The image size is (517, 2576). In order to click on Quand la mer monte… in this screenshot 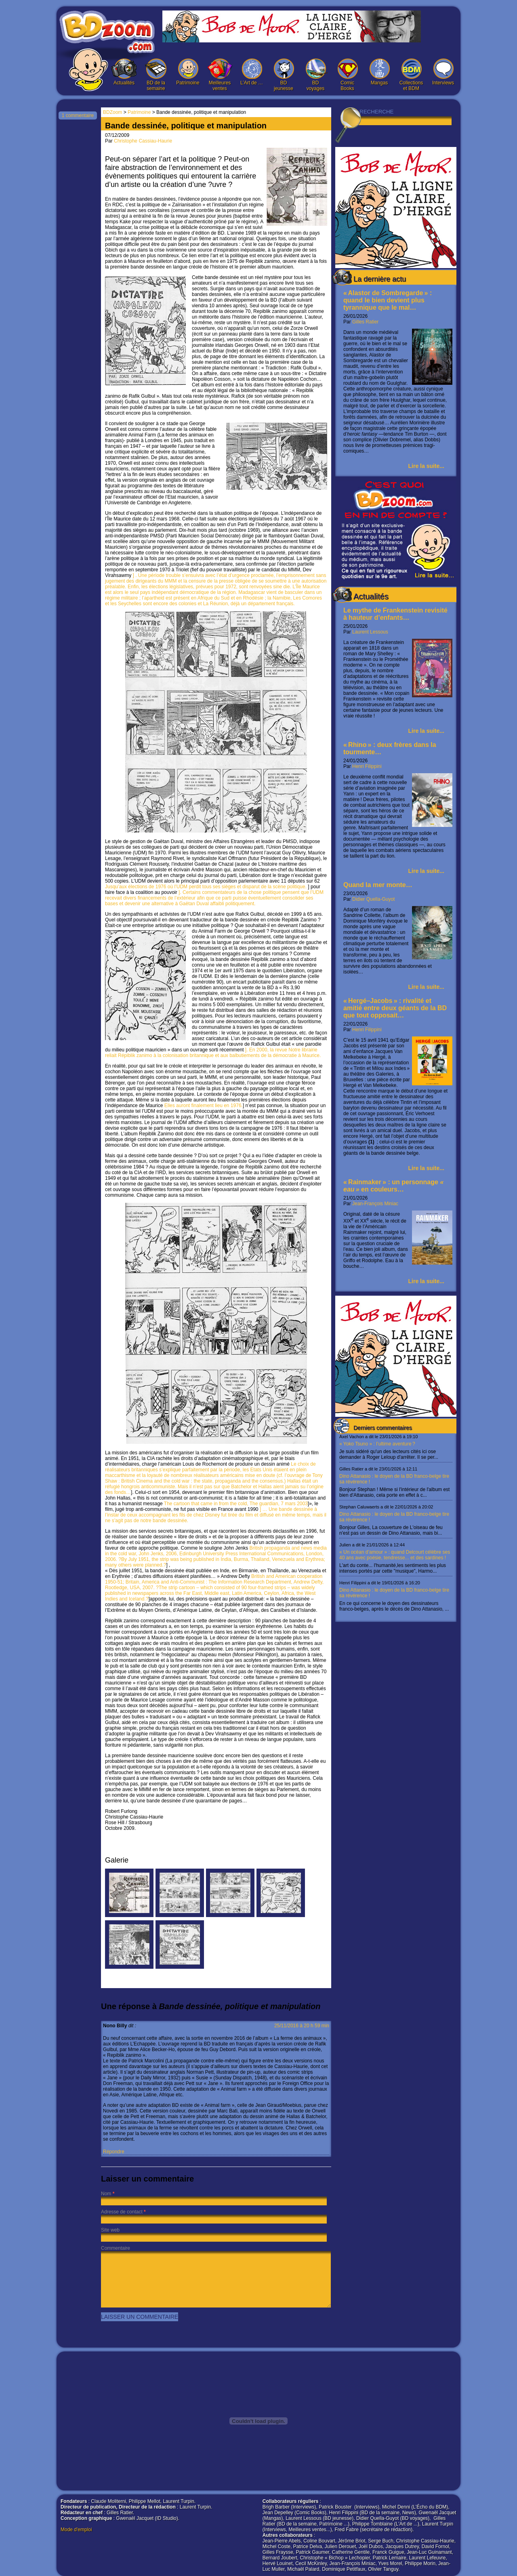, I will do `click(377, 884)`.